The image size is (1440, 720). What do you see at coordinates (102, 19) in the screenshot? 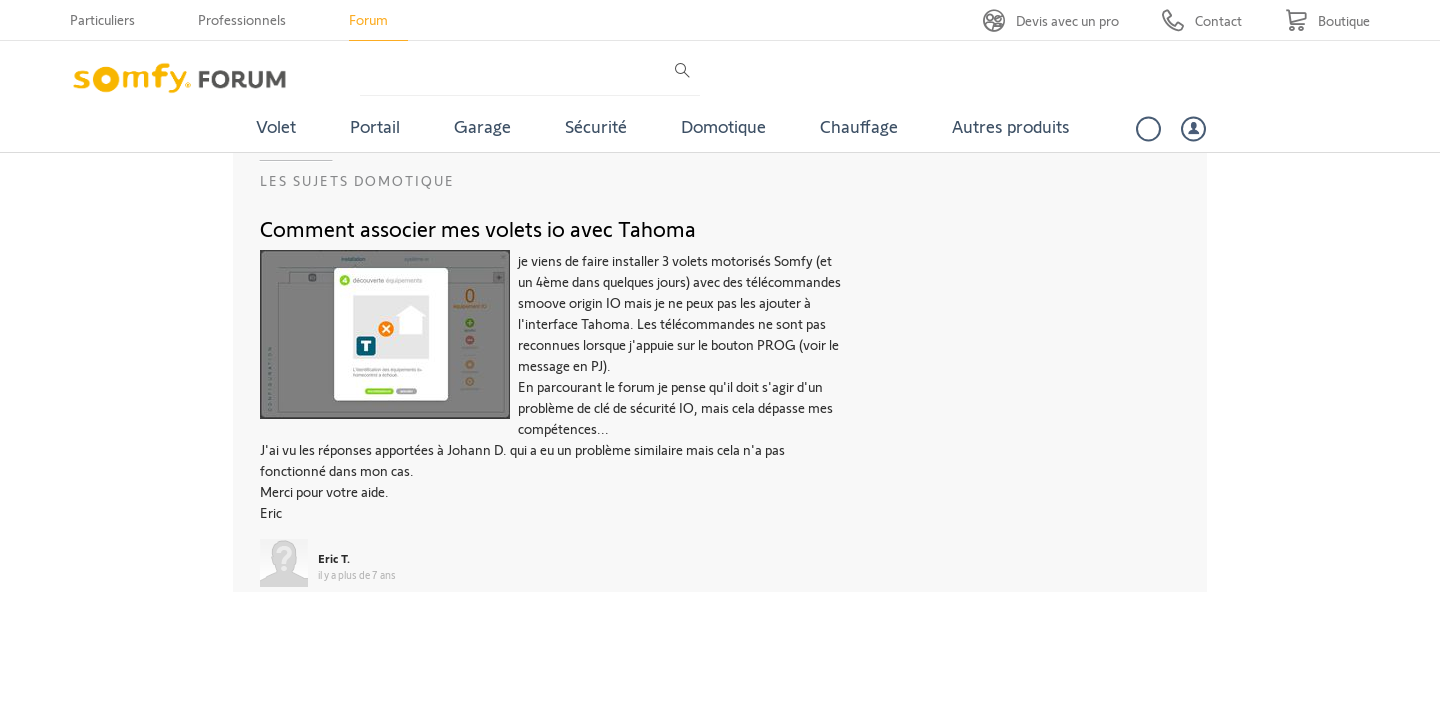
I see `Particuliers` at bounding box center [102, 19].